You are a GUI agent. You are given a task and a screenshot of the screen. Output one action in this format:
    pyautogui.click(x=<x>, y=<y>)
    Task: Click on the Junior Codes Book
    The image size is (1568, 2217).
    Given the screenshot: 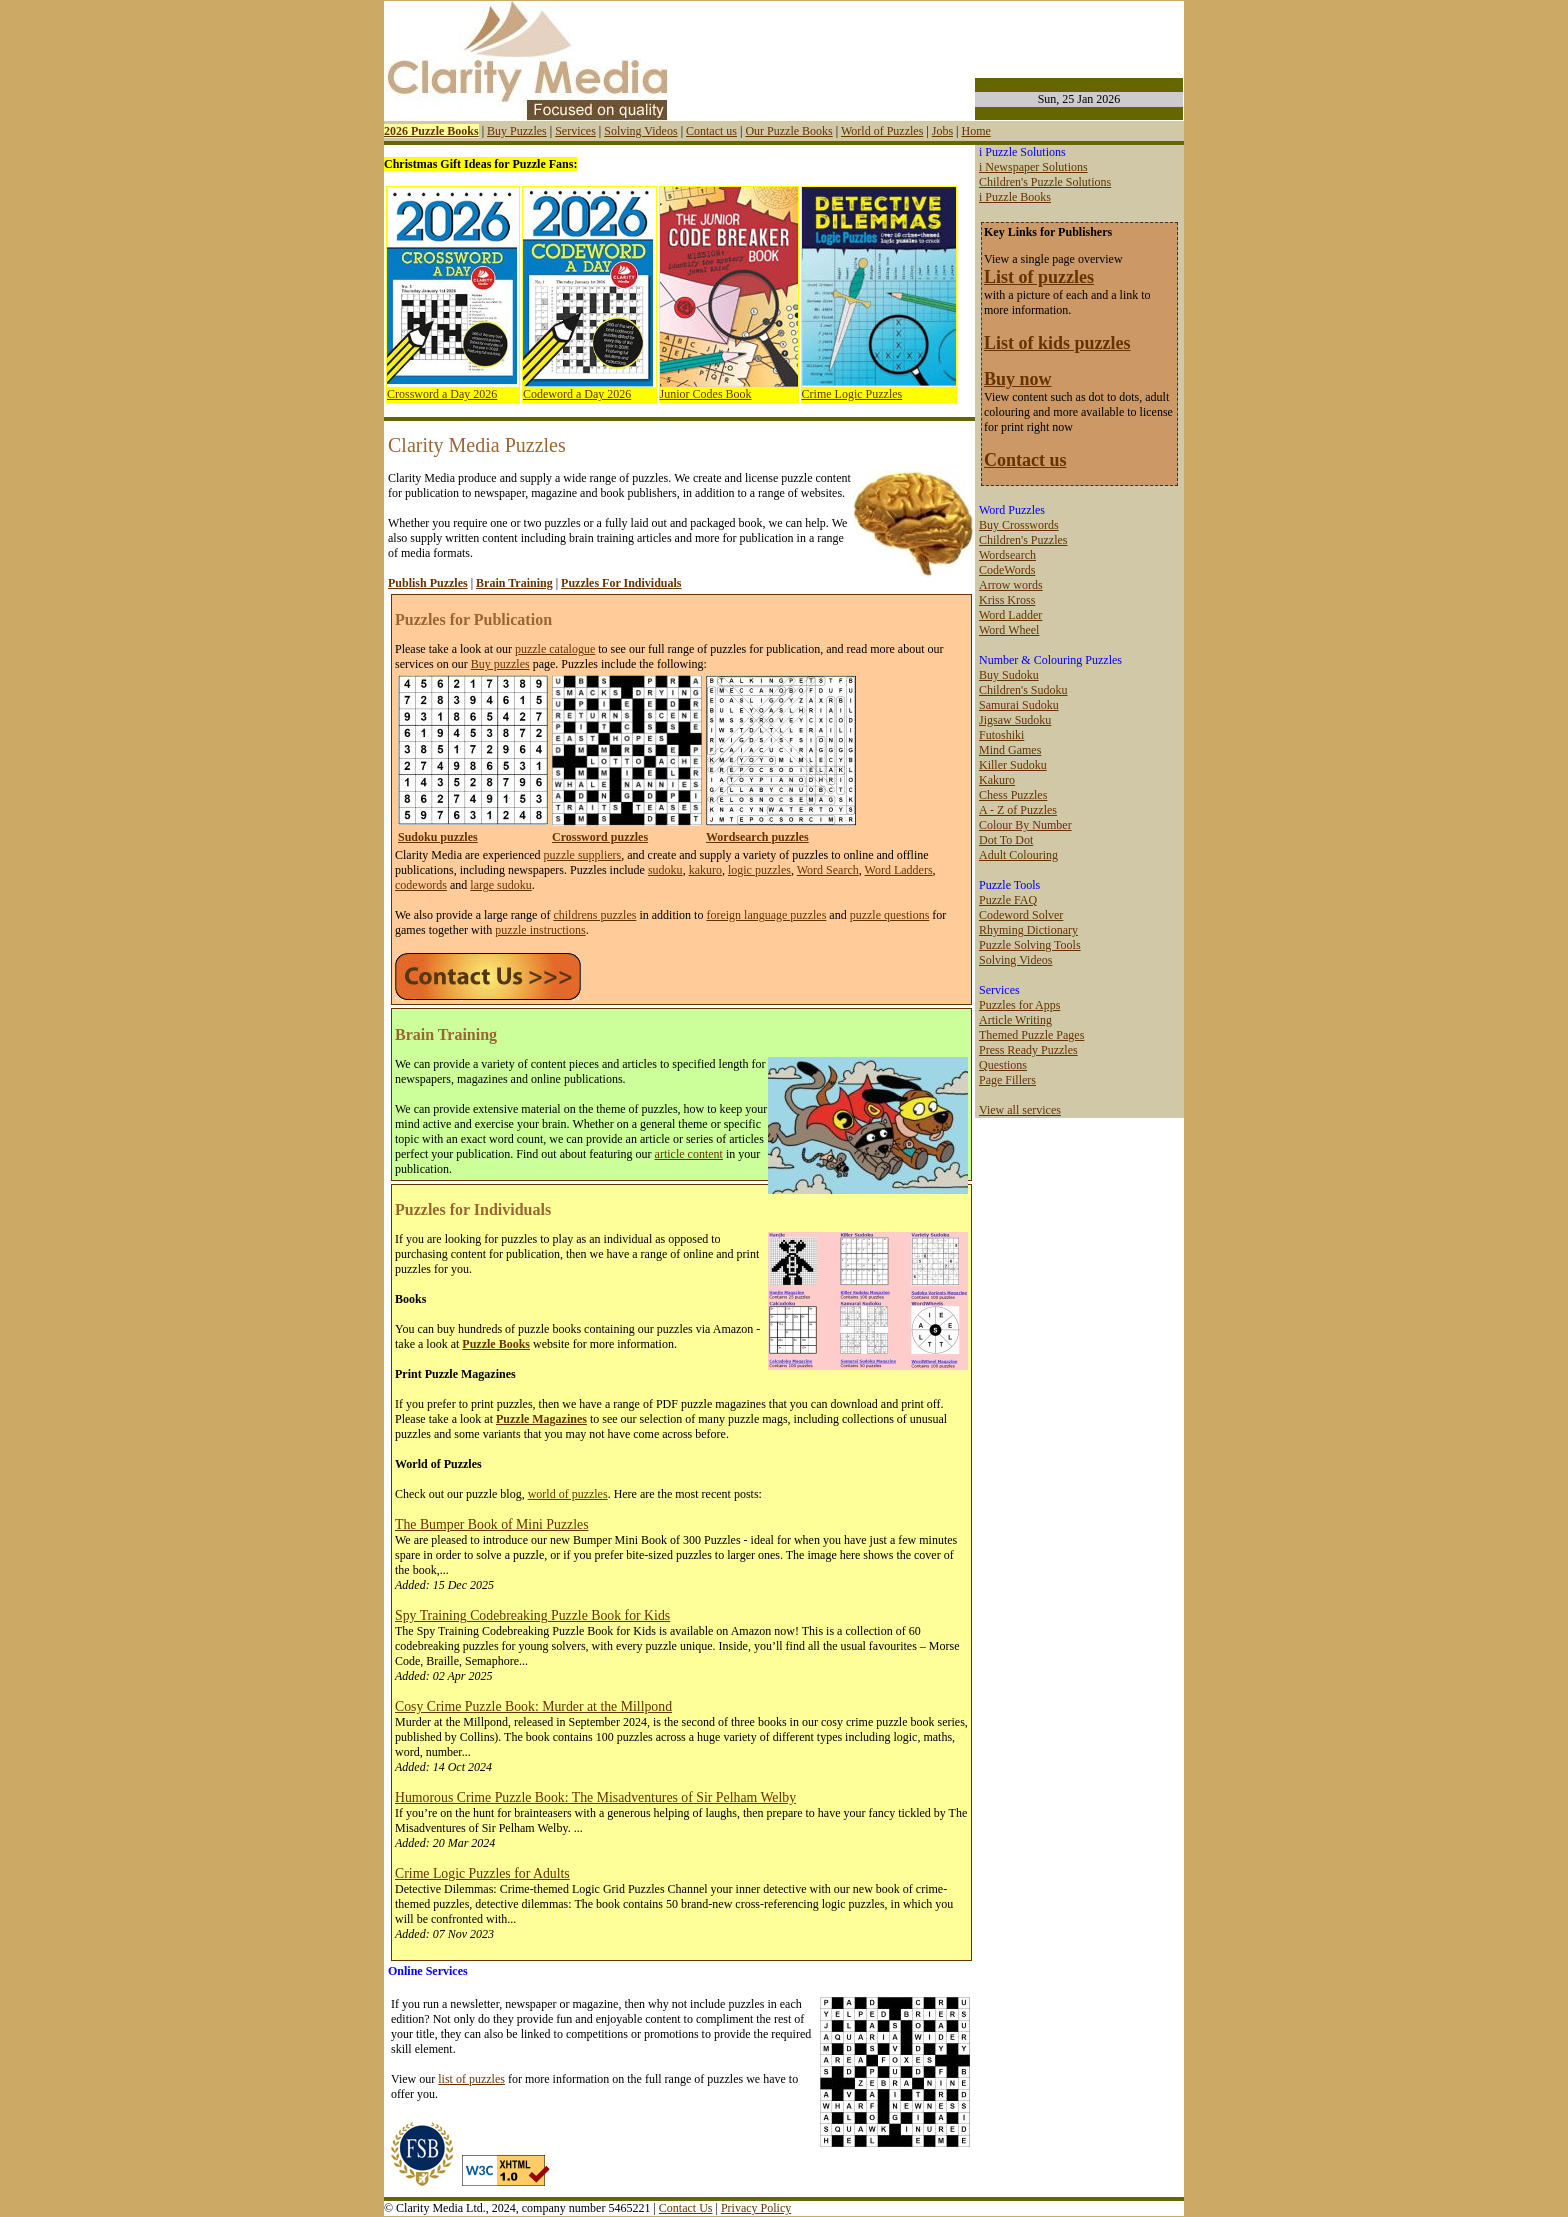 What is the action you would take?
    pyautogui.click(x=706, y=394)
    